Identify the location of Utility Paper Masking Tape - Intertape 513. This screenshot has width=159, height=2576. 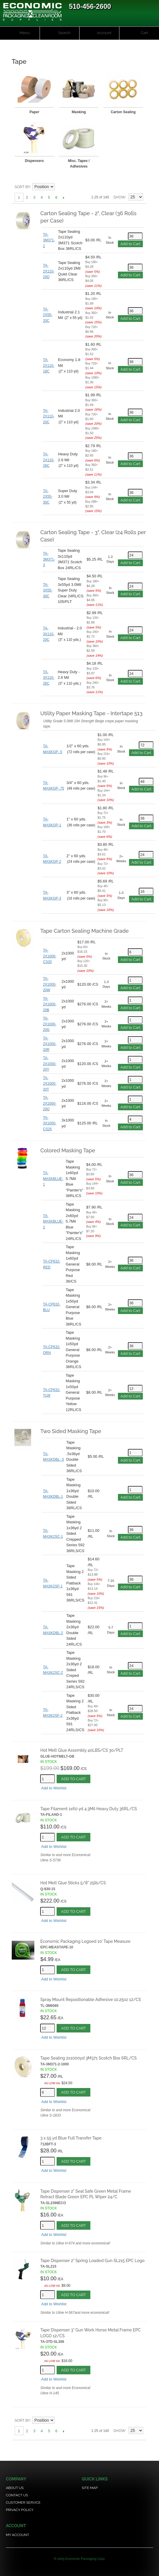
(91, 713).